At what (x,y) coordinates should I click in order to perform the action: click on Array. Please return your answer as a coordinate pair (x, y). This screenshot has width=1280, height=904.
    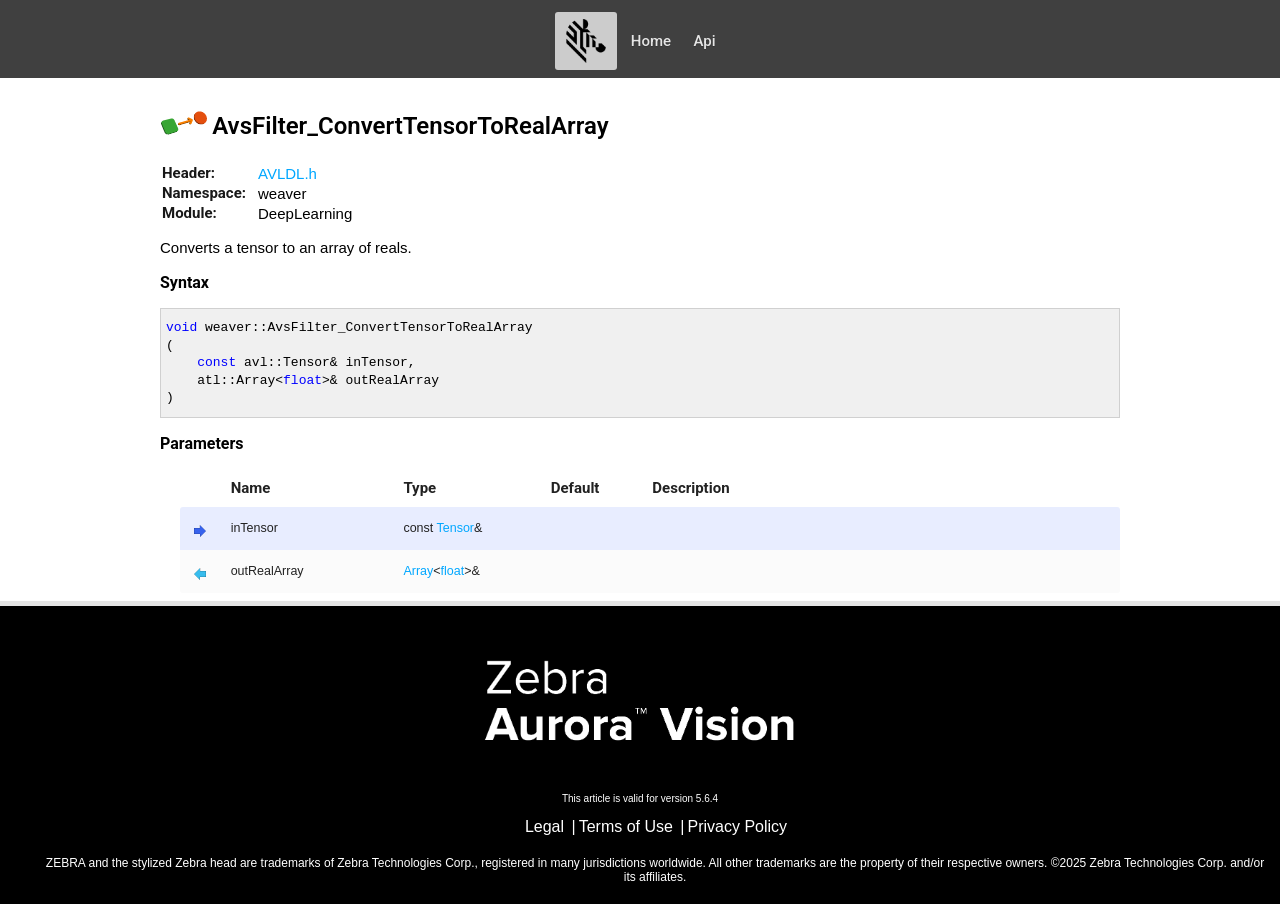
    Looking at the image, I should click on (418, 571).